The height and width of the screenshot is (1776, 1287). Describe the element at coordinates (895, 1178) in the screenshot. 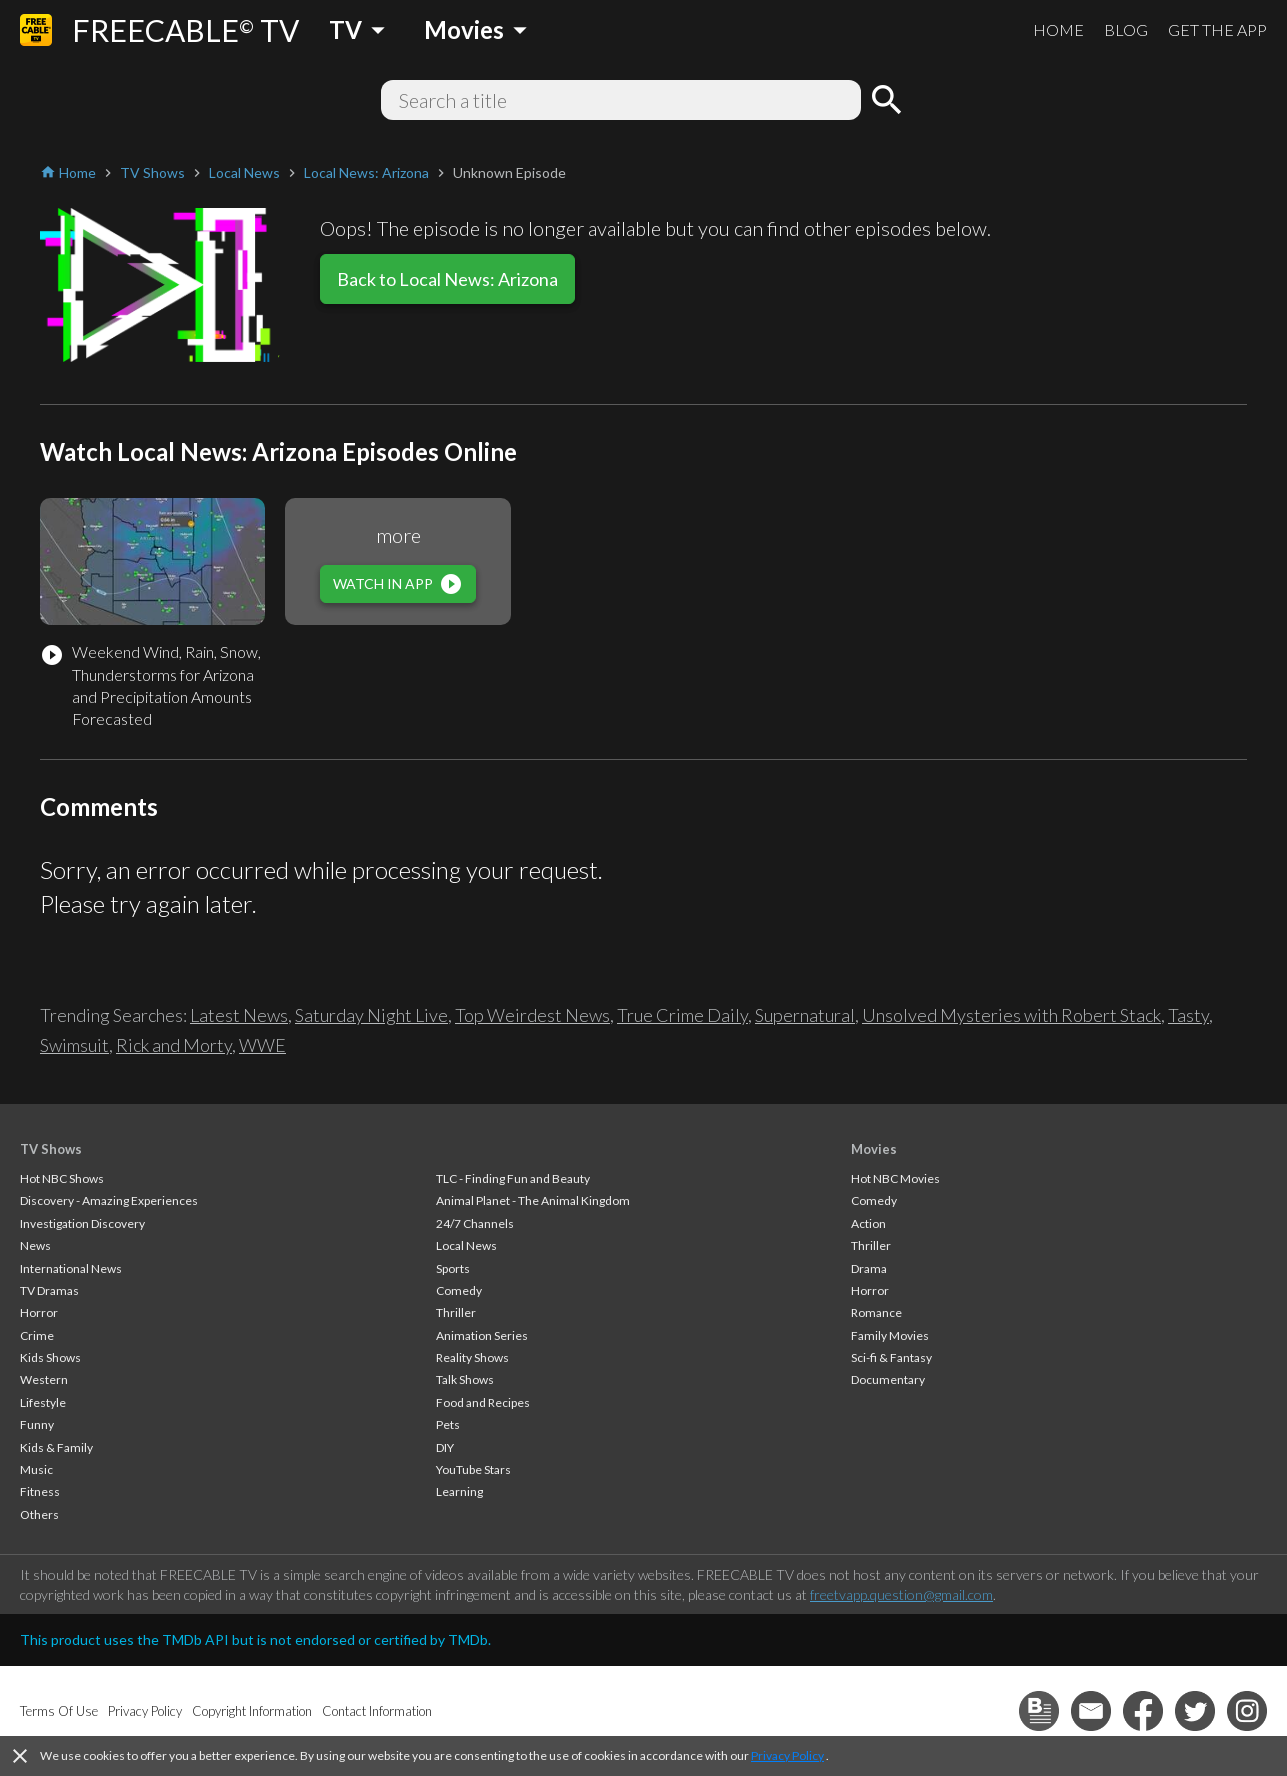

I see `Hot NBC Movies` at that location.